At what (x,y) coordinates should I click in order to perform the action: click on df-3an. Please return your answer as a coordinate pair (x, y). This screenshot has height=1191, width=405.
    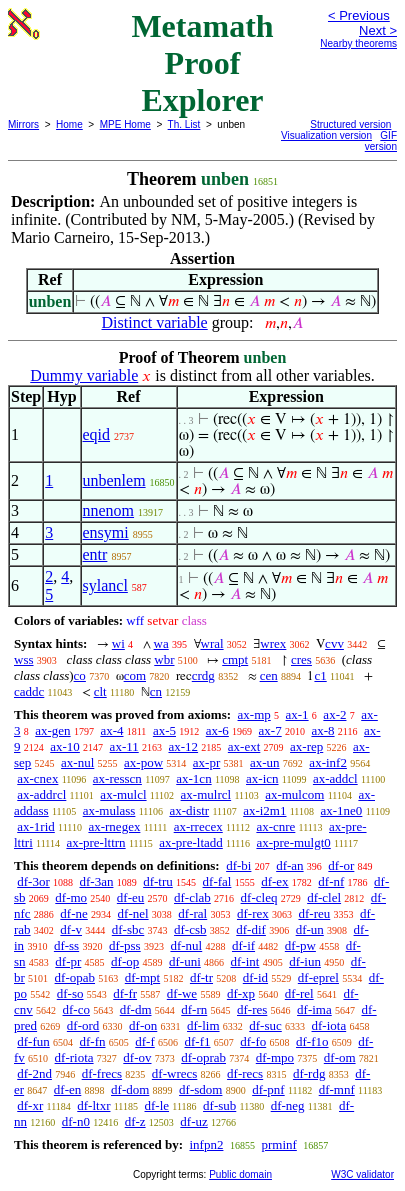
    Looking at the image, I should click on (97, 881).